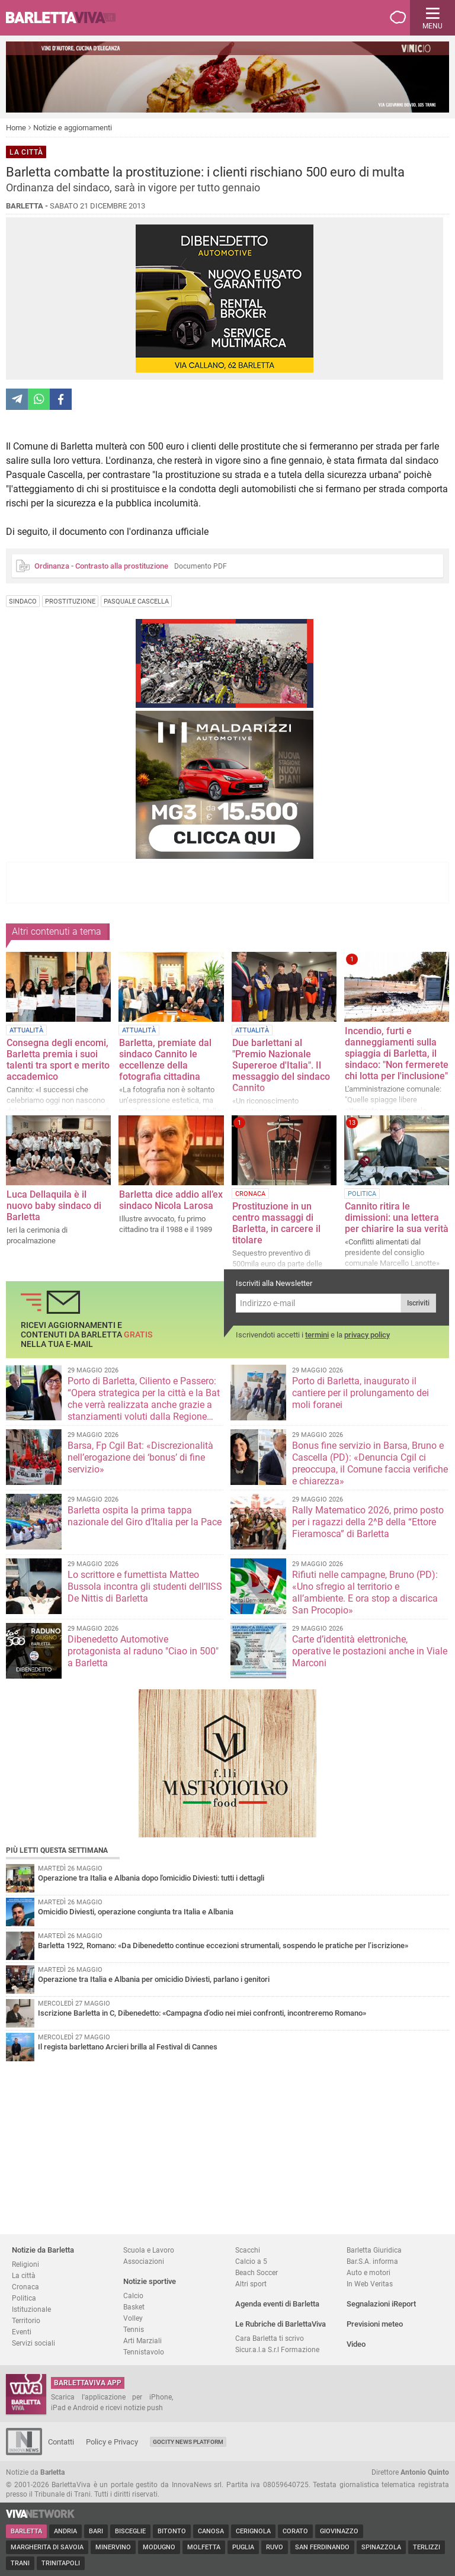  Describe the element at coordinates (112, 2441) in the screenshot. I see `Policy e Privacy` at that location.